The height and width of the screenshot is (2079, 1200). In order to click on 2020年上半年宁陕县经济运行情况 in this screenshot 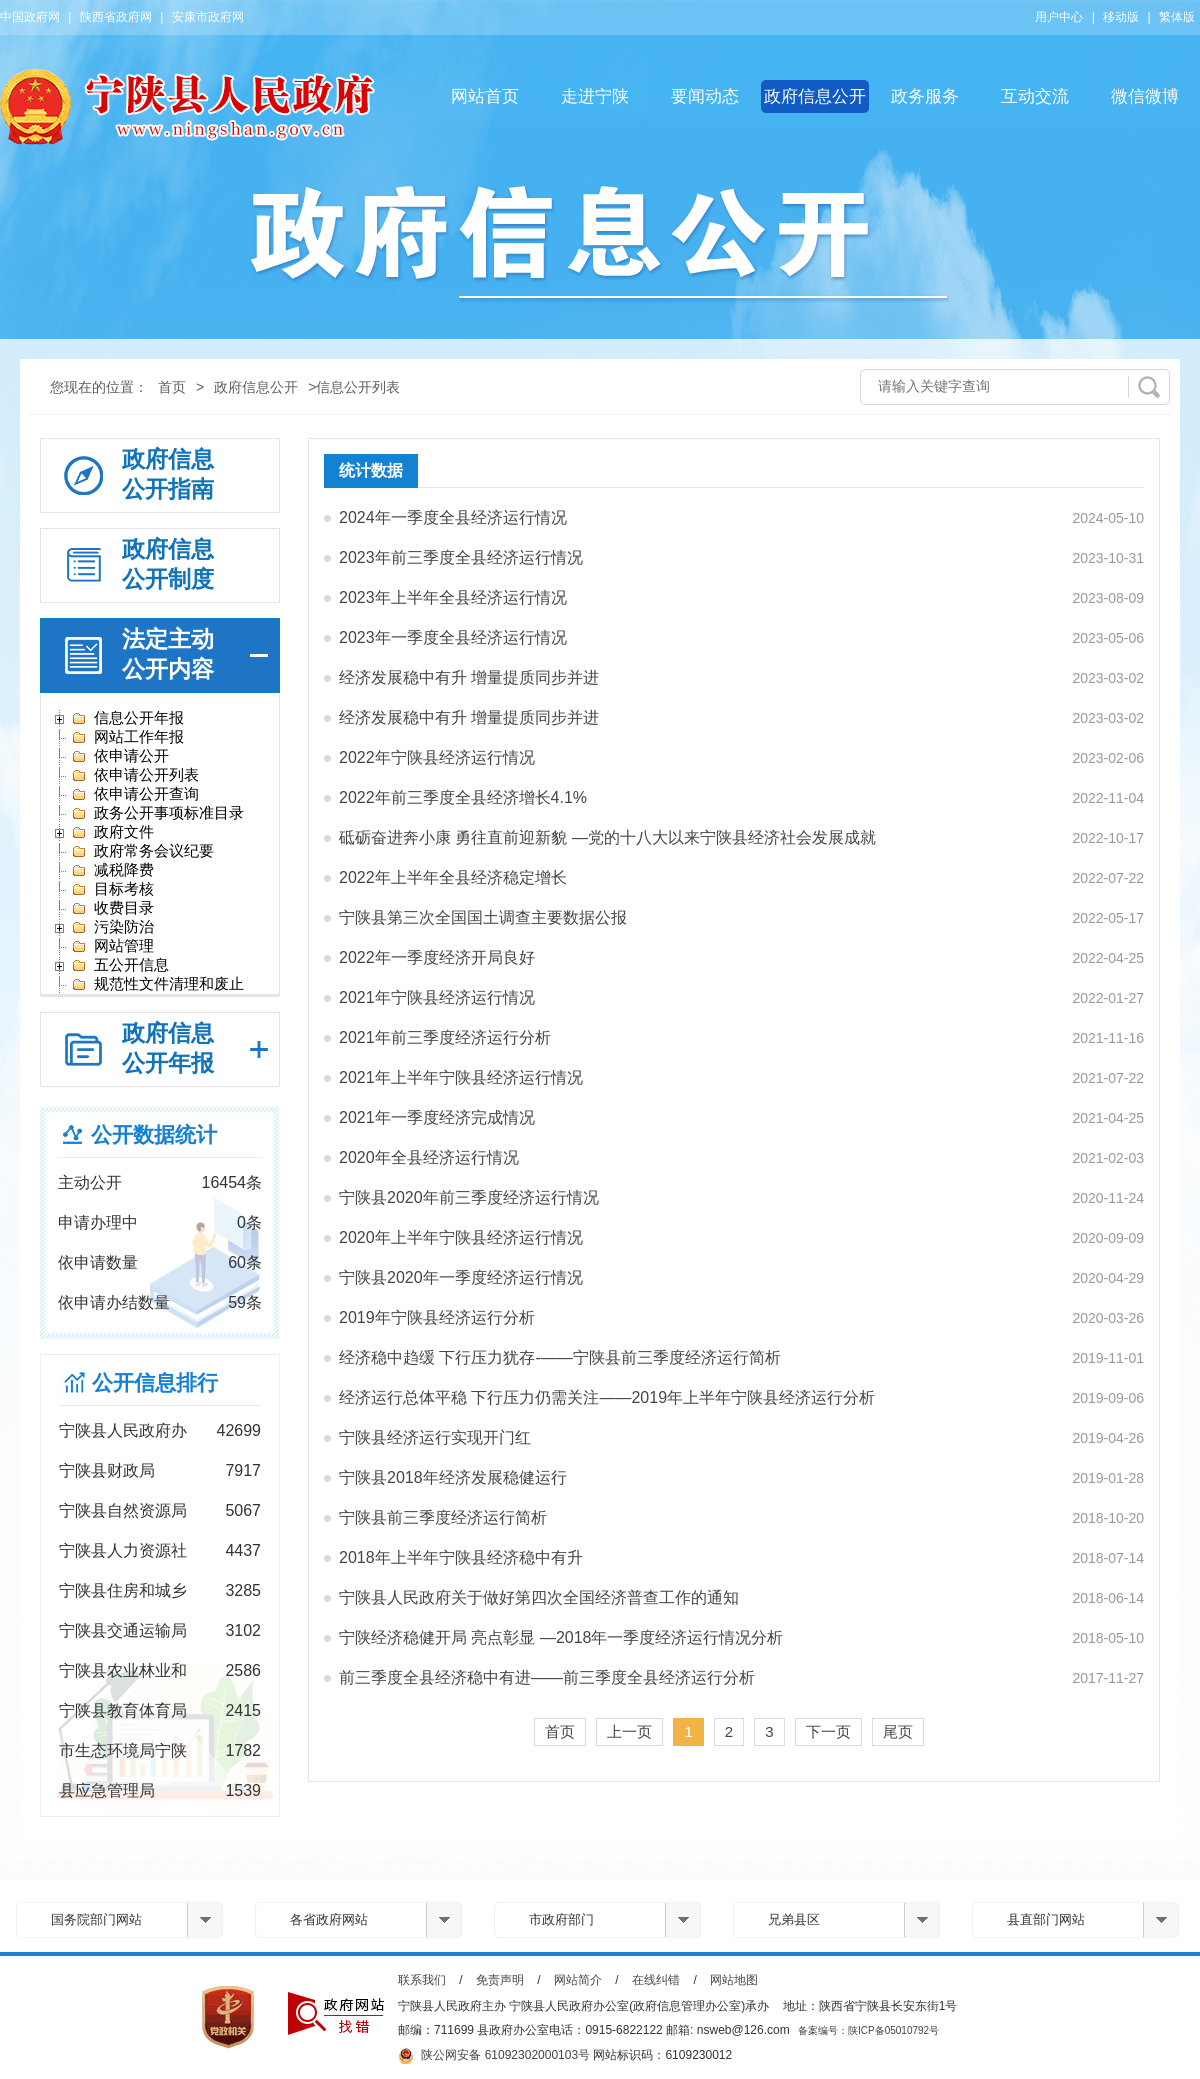, I will do `click(461, 1237)`.